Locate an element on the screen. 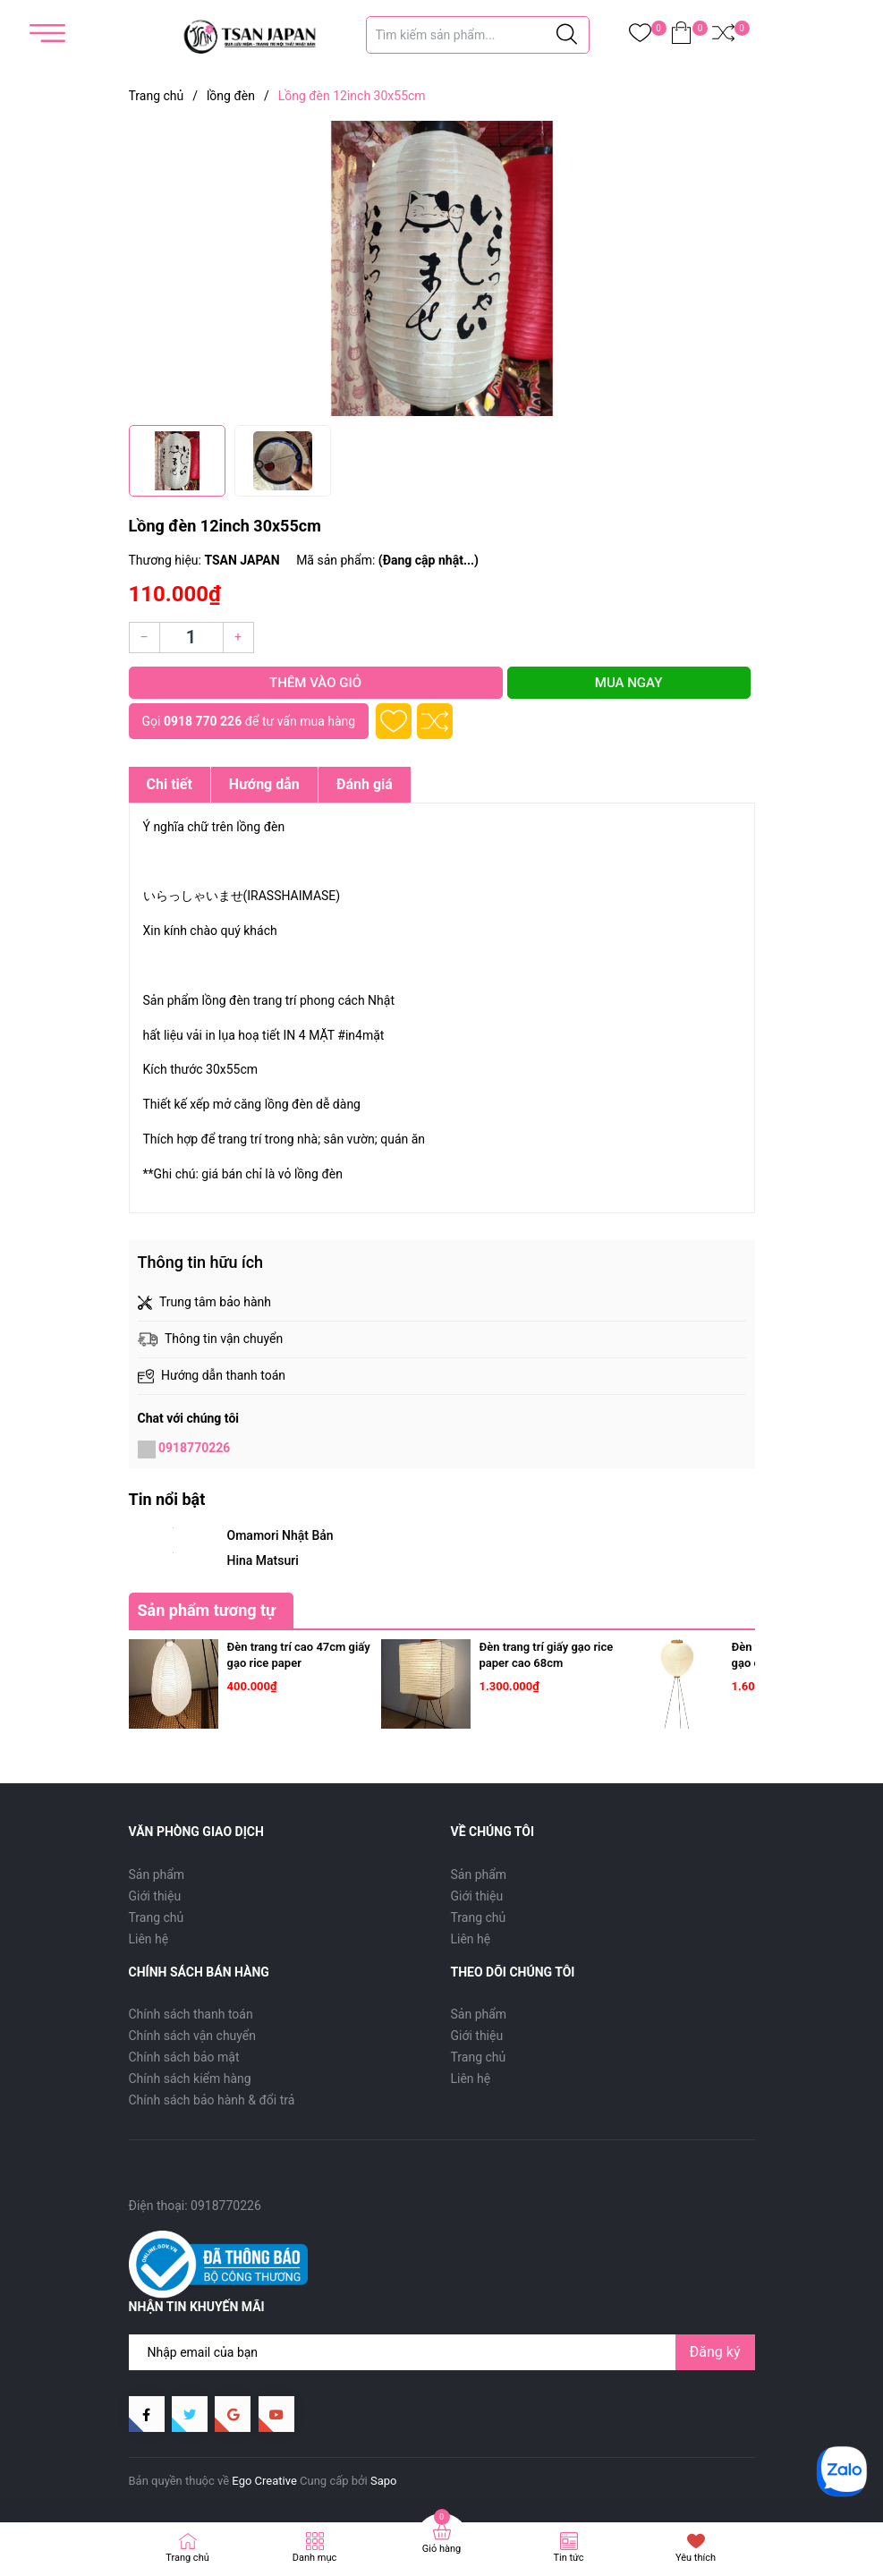 This screenshot has height=2576, width=883. [Justify] is located at coordinates (567, 35).